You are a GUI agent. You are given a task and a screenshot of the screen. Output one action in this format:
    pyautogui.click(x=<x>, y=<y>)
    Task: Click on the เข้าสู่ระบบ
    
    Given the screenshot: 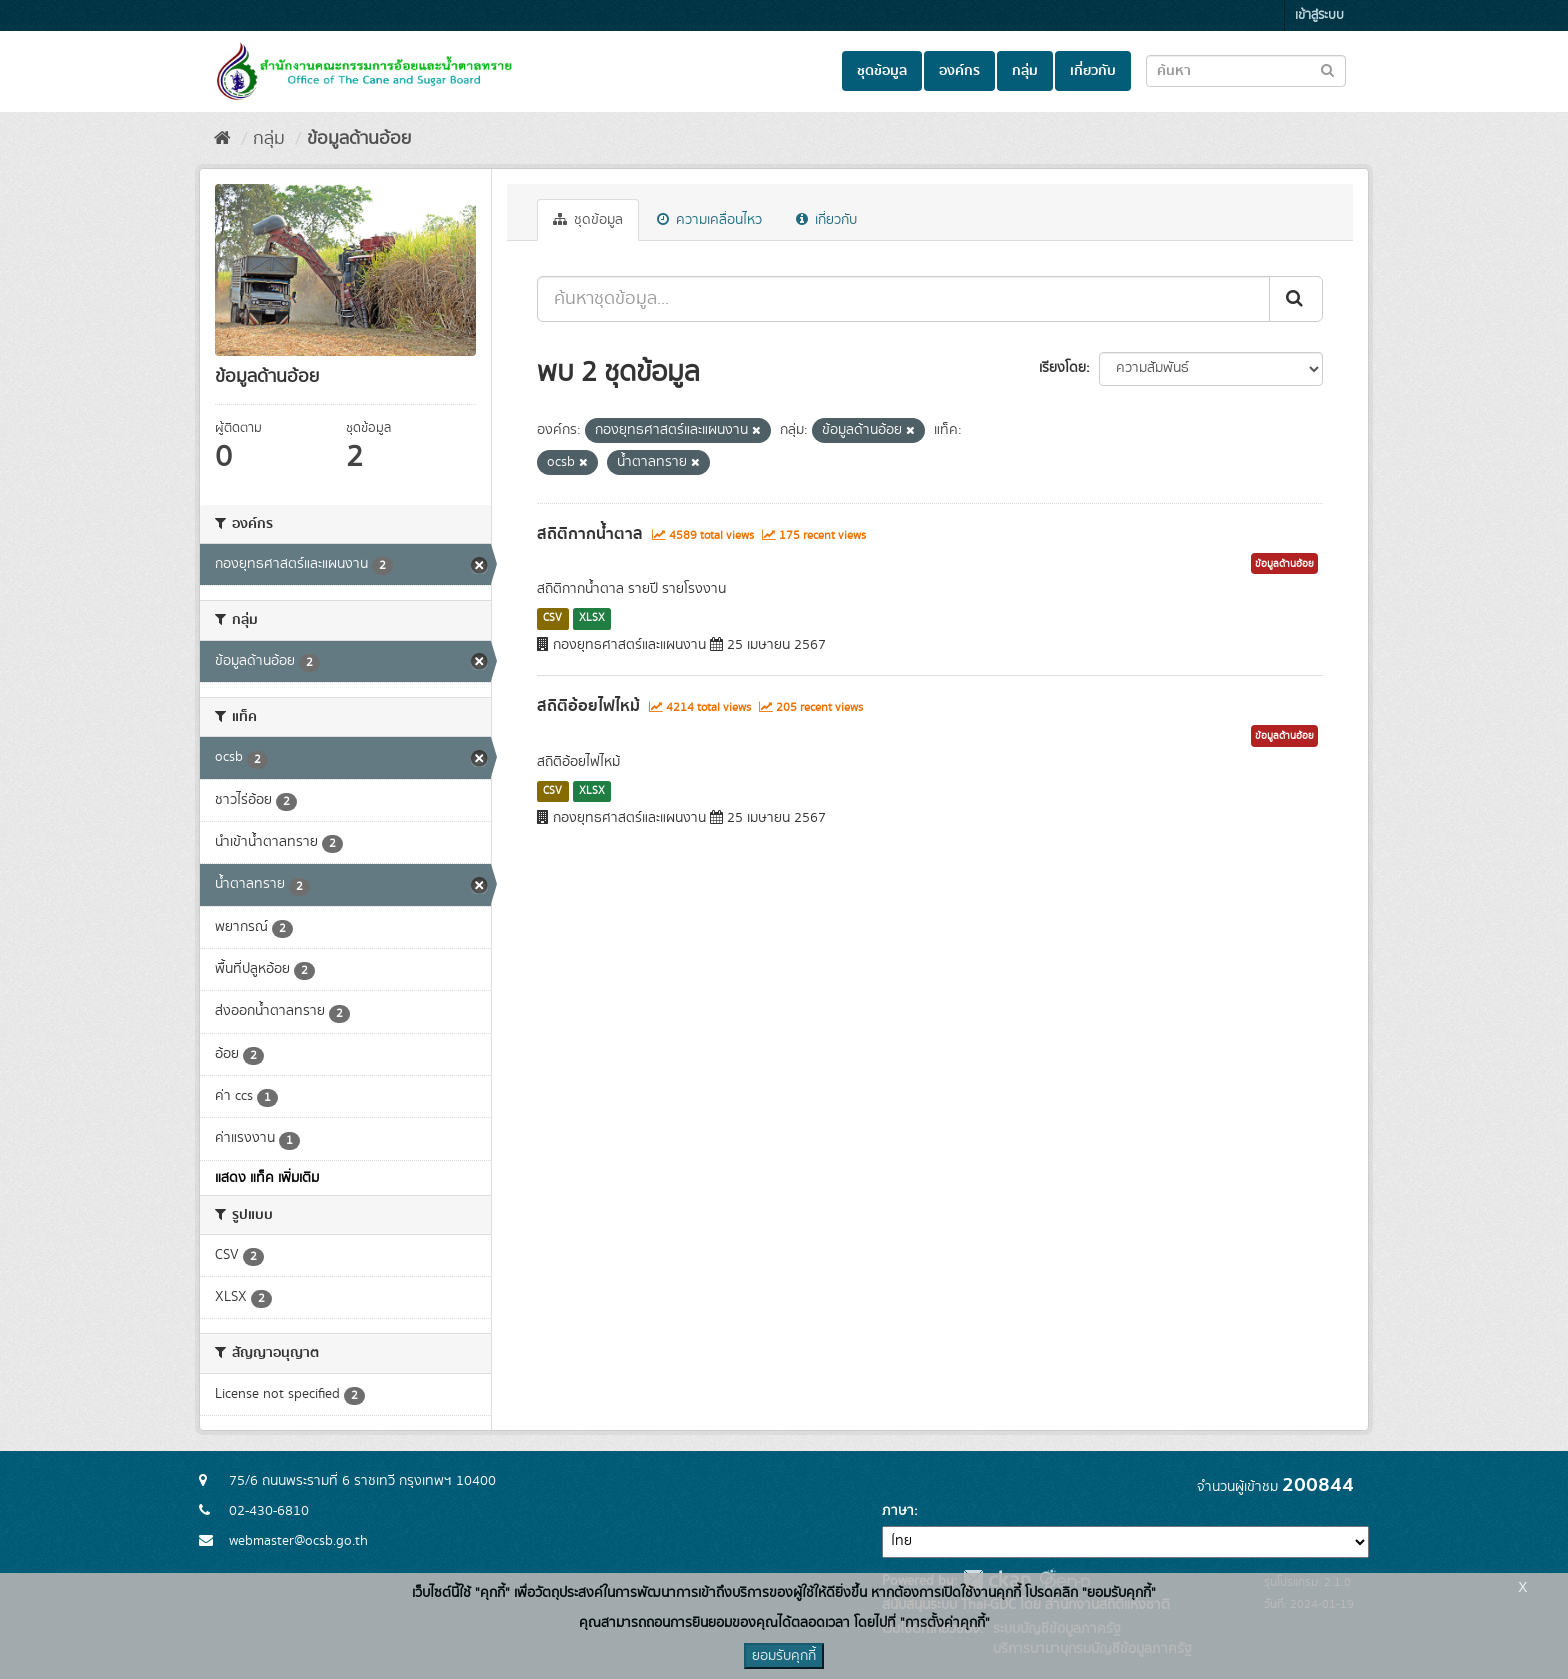 What is the action you would take?
    pyautogui.click(x=1319, y=15)
    